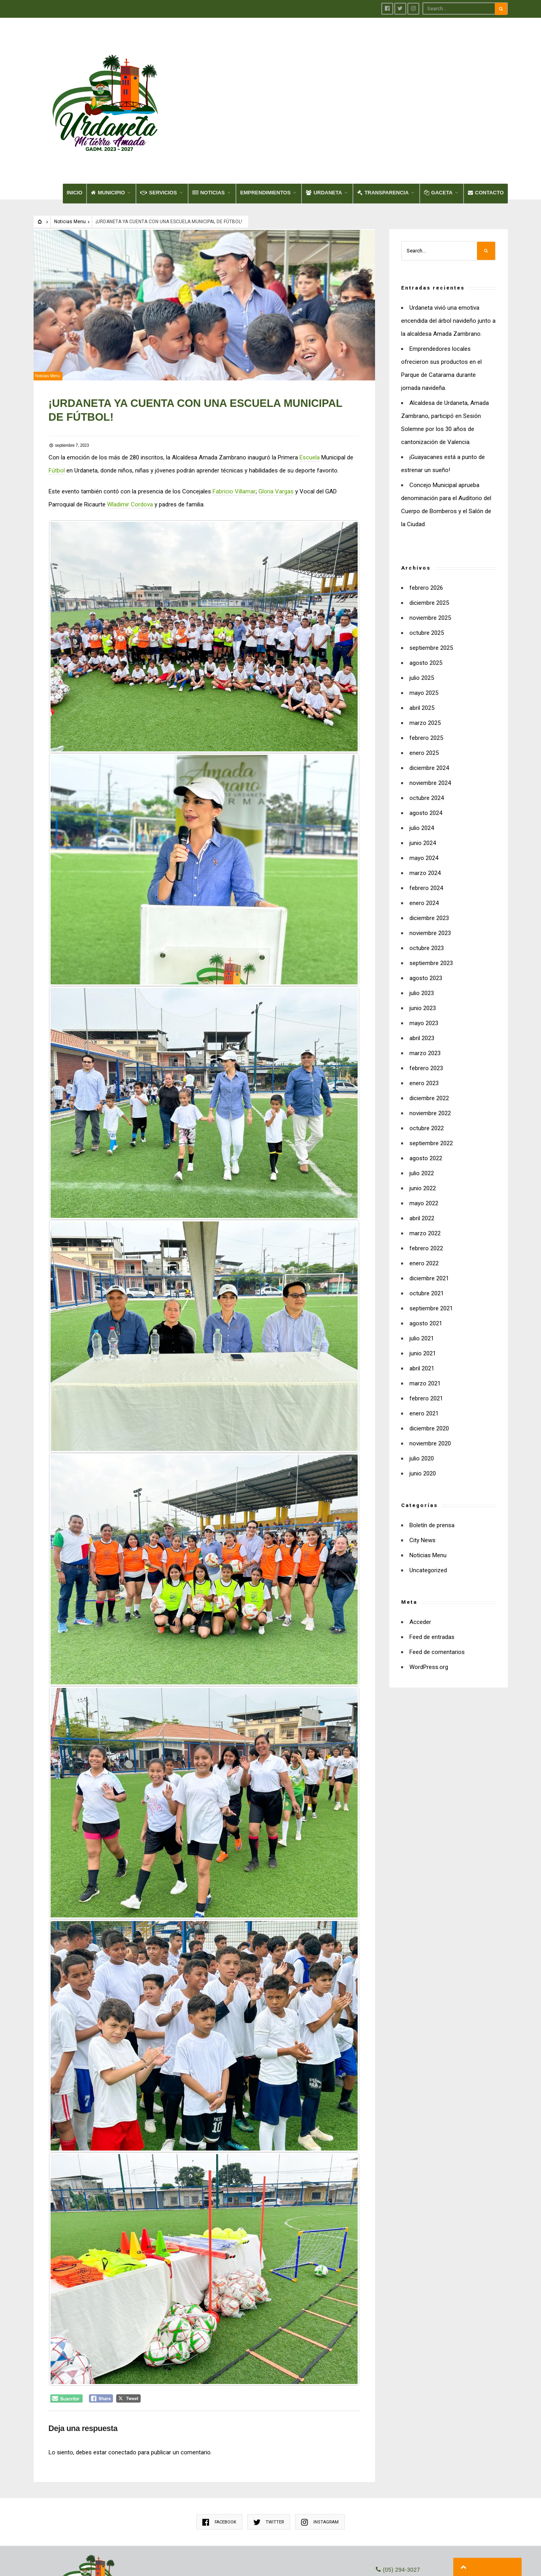 This screenshot has height=2576, width=541. I want to click on marzo 2022, so click(425, 1162).